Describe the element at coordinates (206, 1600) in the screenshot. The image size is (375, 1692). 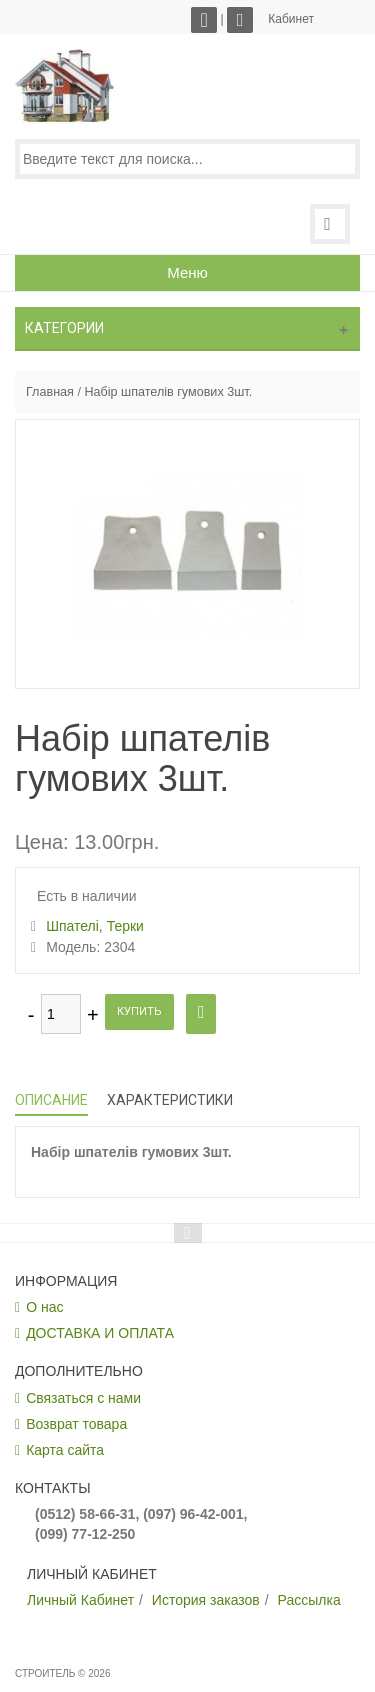
I see `История заказов` at that location.